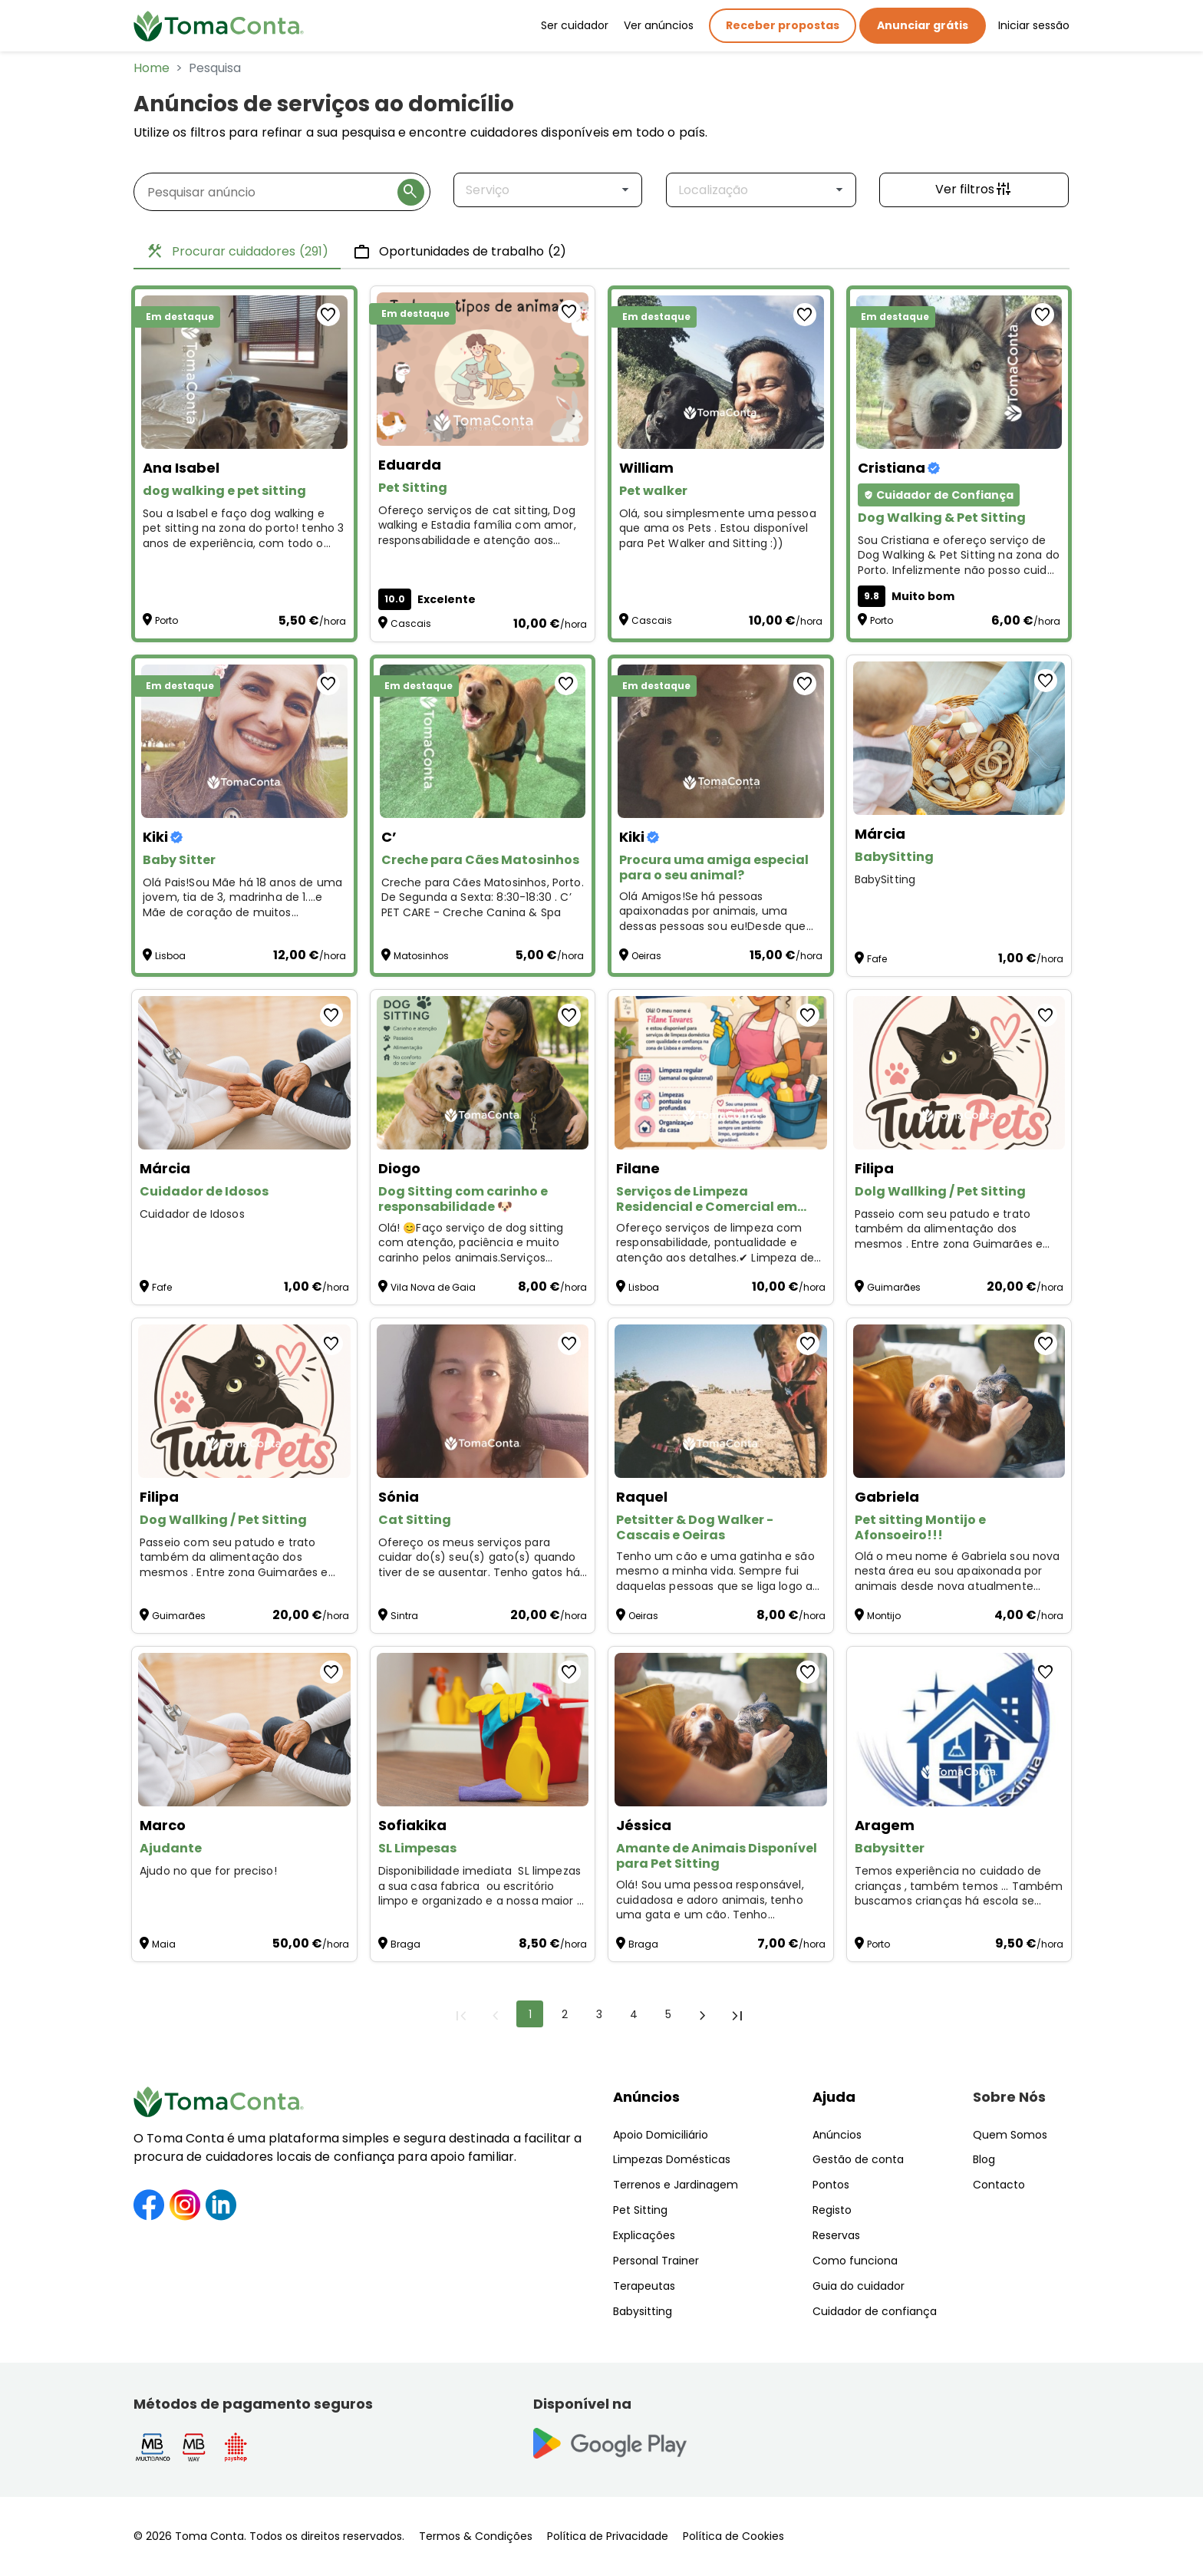  What do you see at coordinates (877, 958) in the screenshot?
I see `Fafe` at bounding box center [877, 958].